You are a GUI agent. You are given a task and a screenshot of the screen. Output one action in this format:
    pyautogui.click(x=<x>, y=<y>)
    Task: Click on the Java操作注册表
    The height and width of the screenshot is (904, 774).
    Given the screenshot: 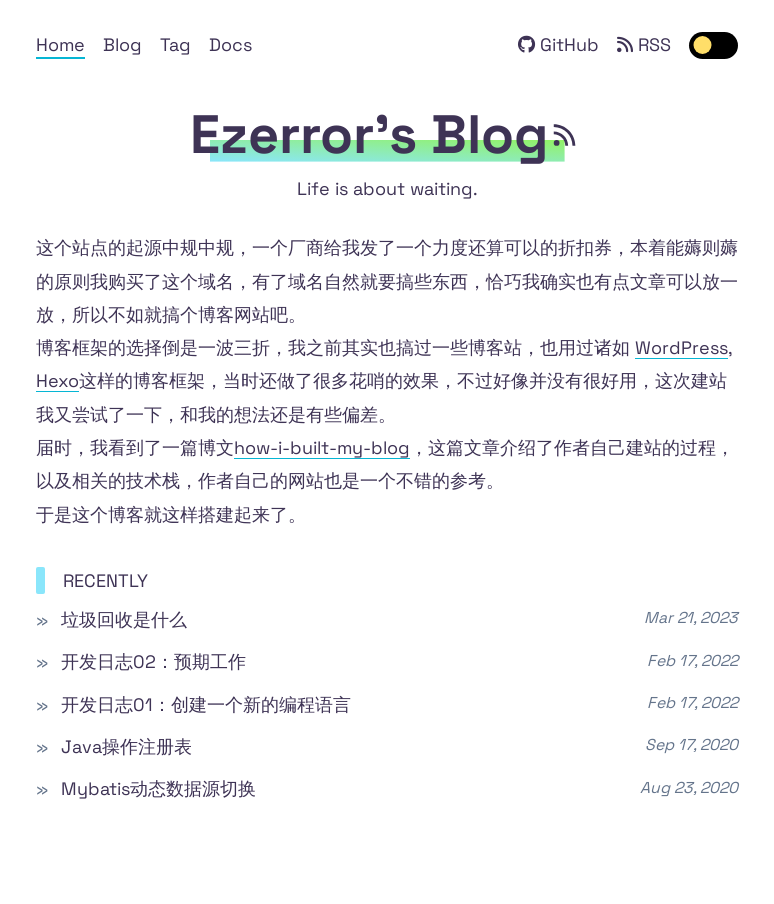 What is the action you would take?
    pyautogui.click(x=126, y=746)
    